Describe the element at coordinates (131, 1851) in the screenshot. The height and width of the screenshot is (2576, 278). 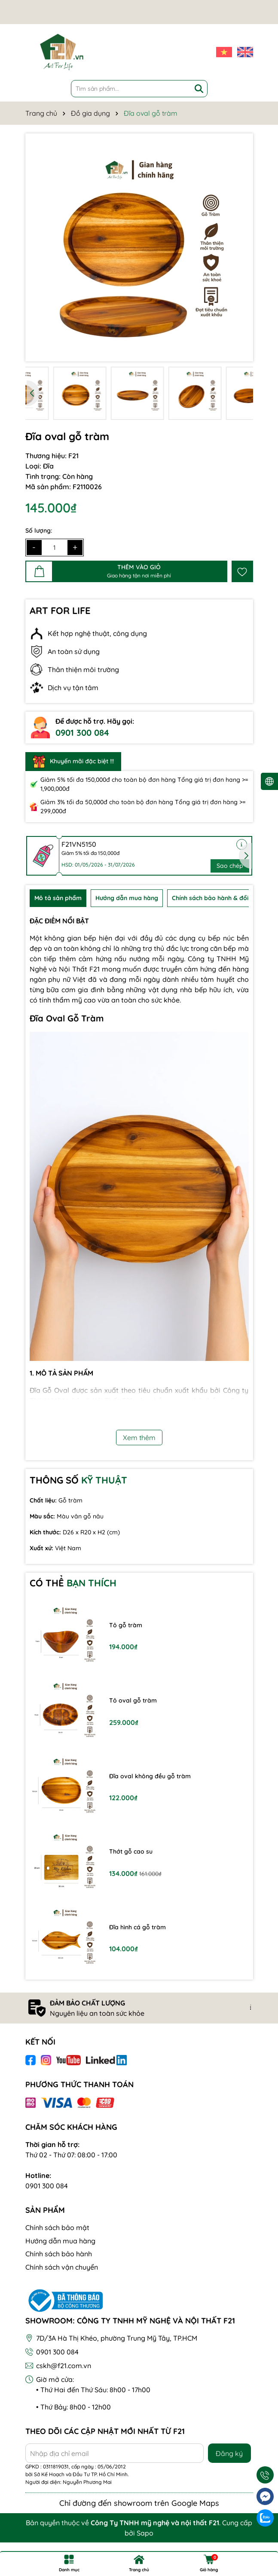
I see `Thớt gỗ cao su` at that location.